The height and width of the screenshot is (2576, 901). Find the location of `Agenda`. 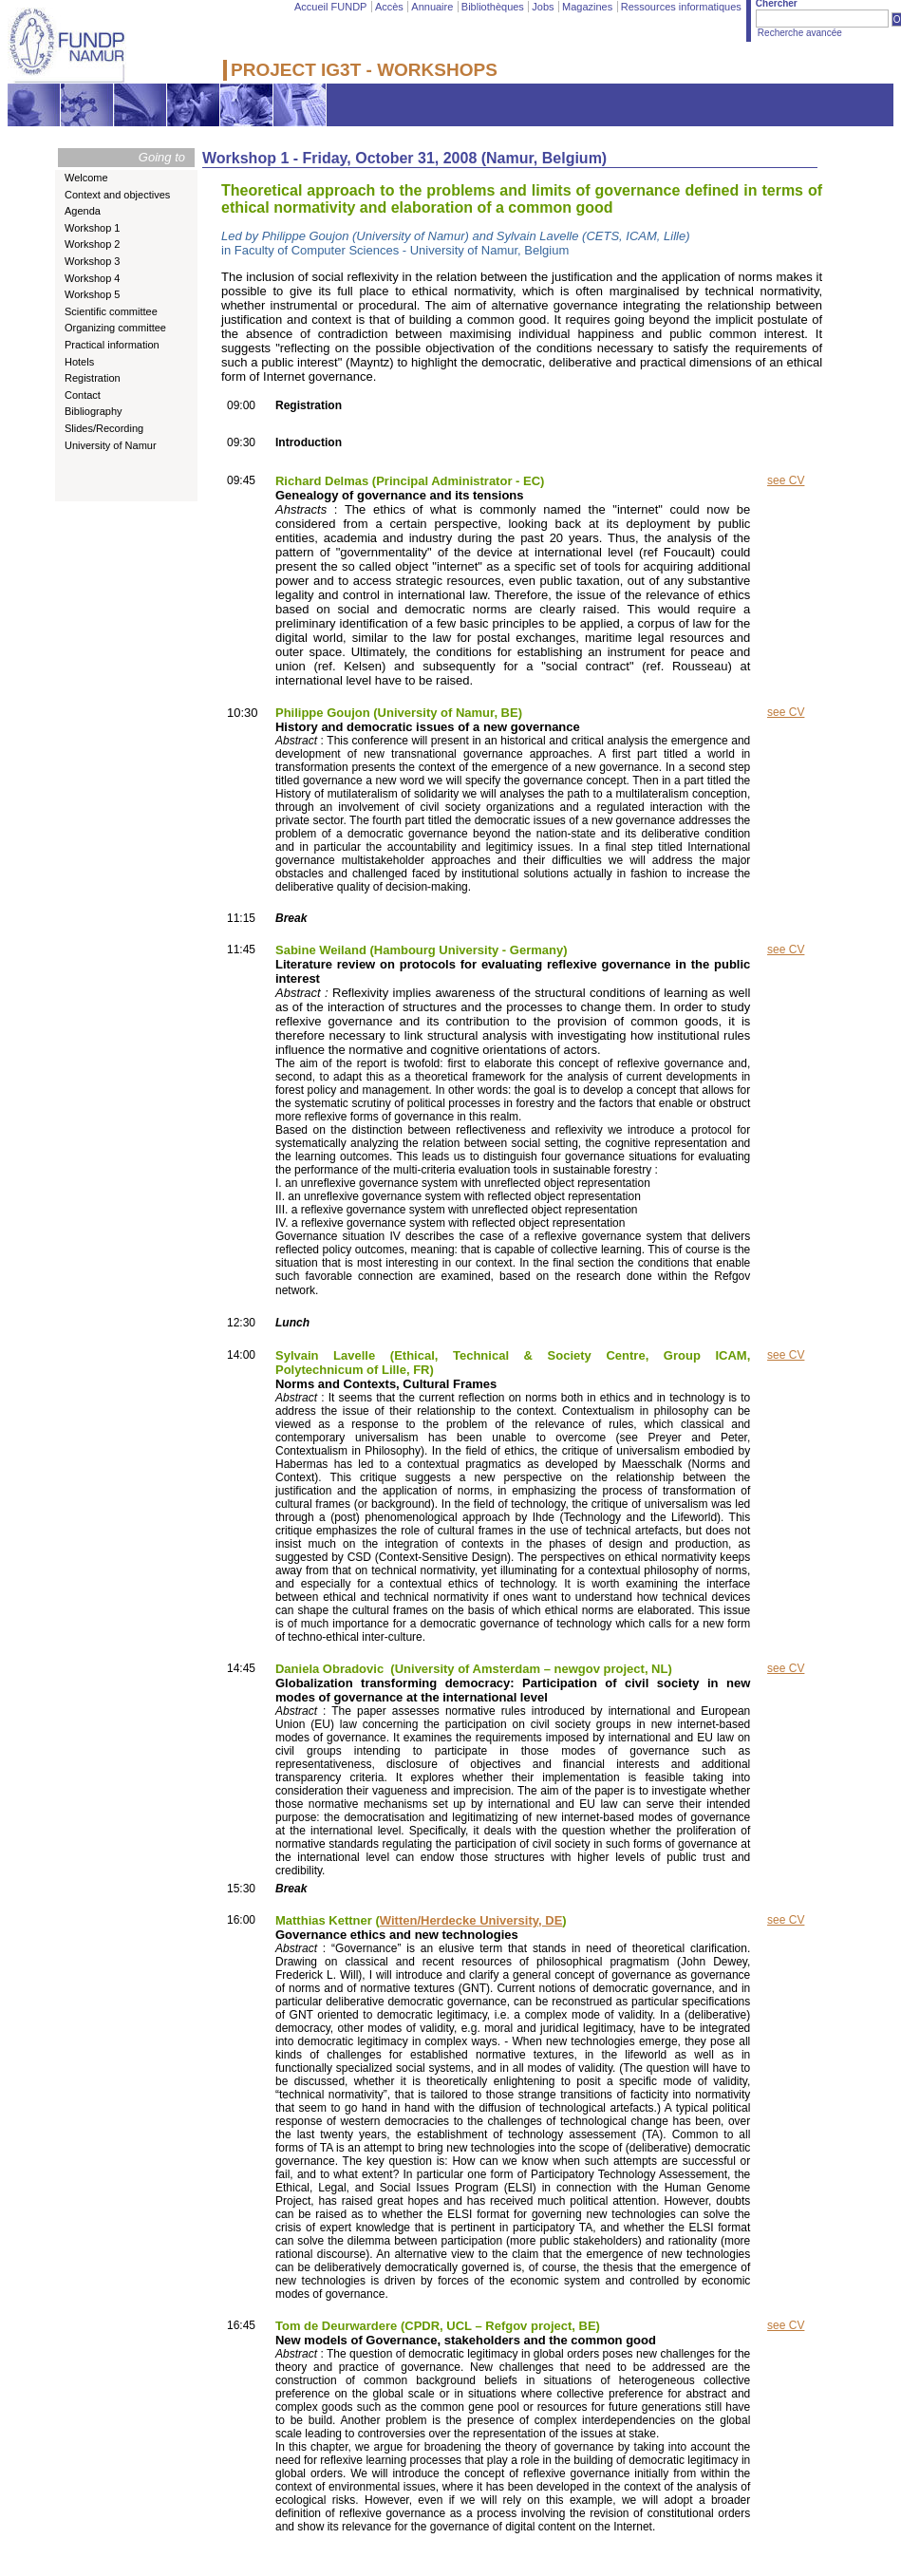

Agenda is located at coordinates (83, 210).